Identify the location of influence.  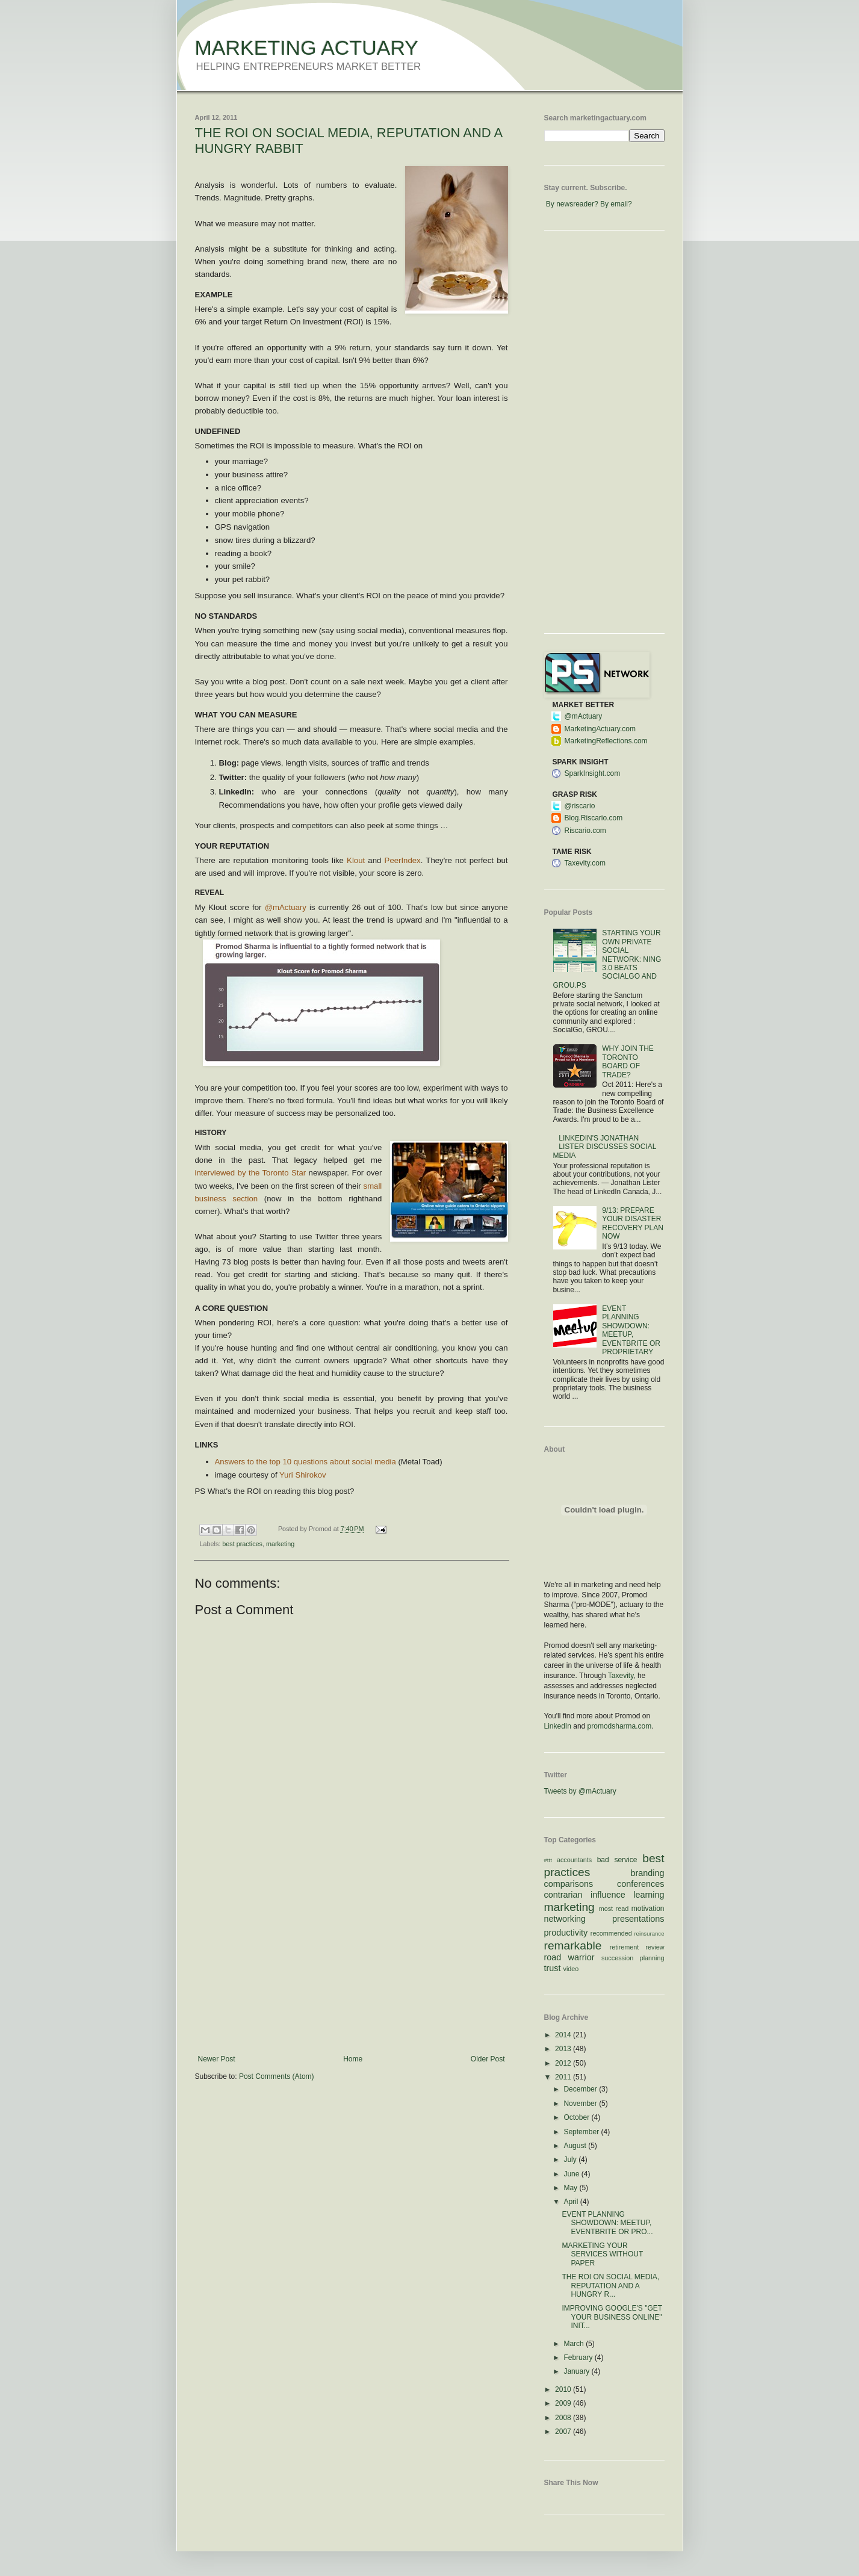
(608, 1894).